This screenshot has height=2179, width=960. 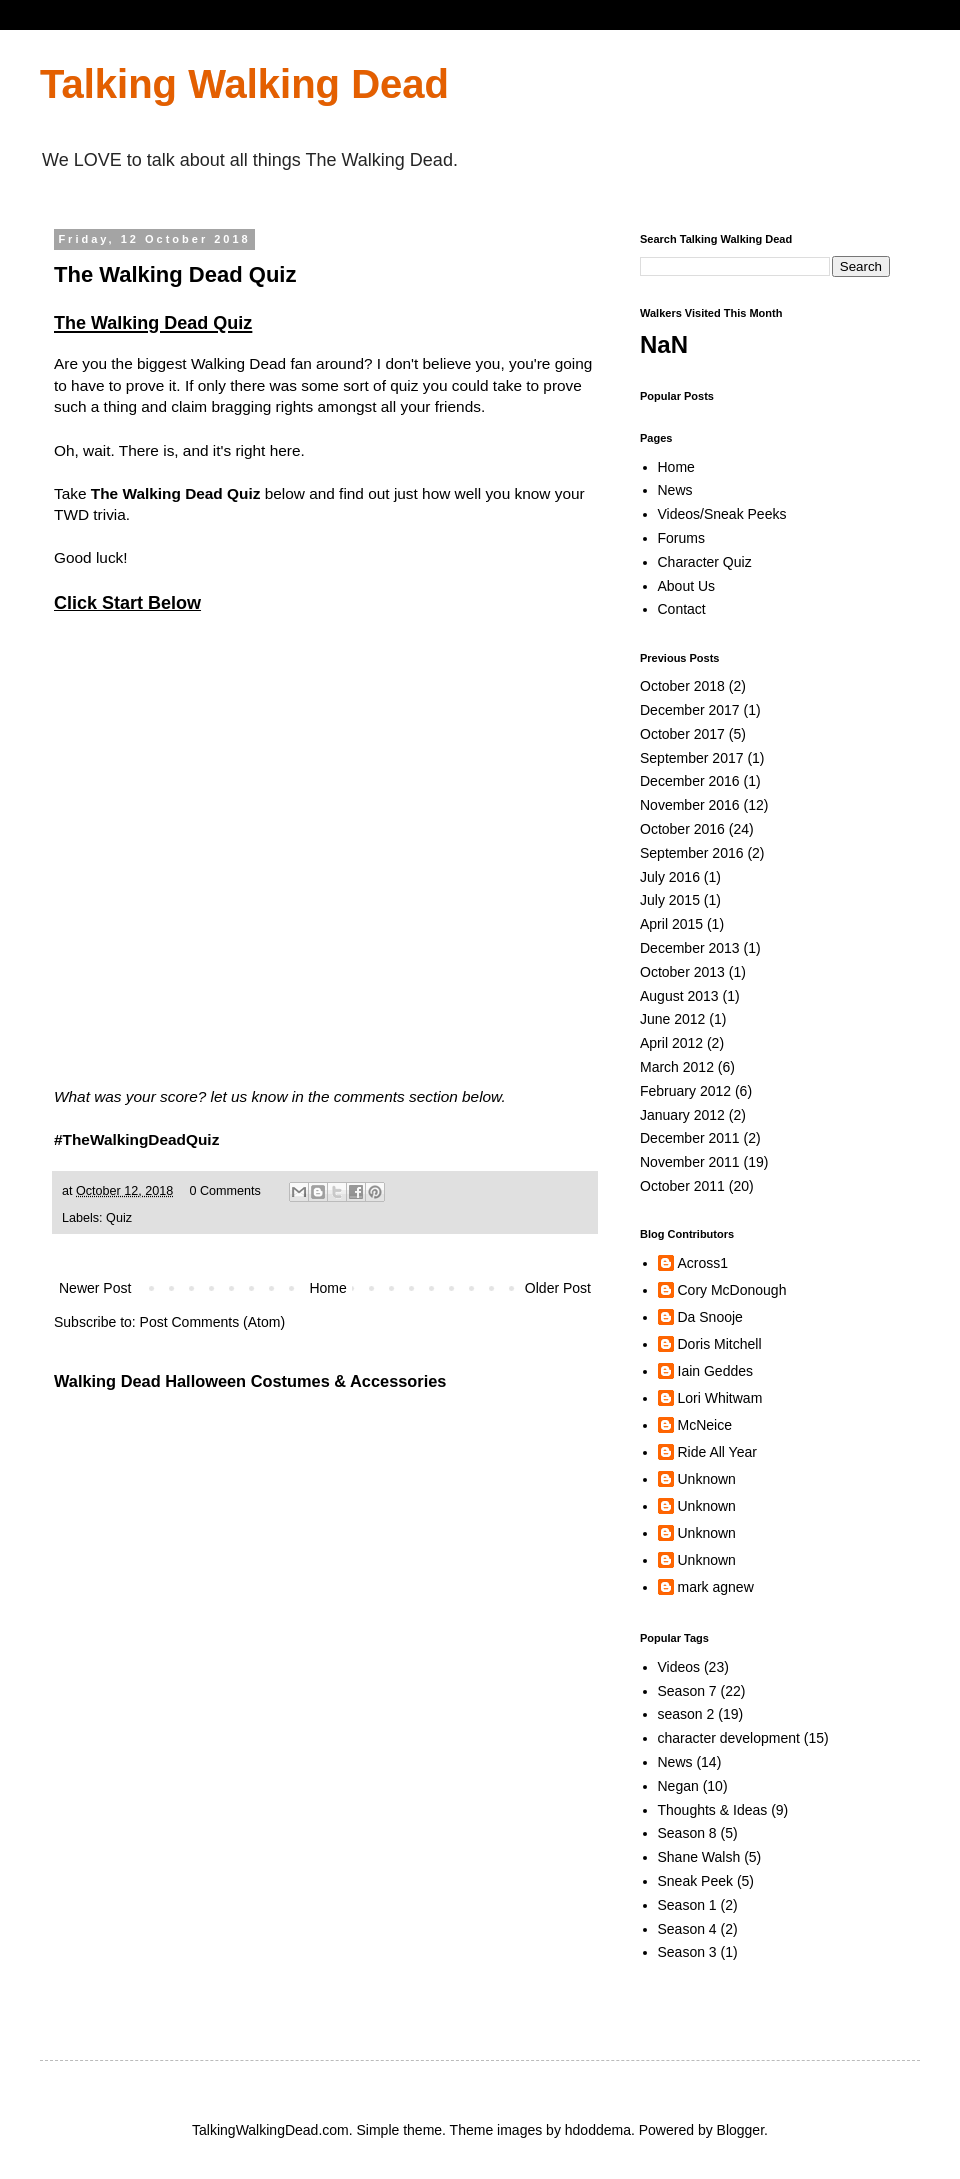 What do you see at coordinates (686, 1714) in the screenshot?
I see `season 2` at bounding box center [686, 1714].